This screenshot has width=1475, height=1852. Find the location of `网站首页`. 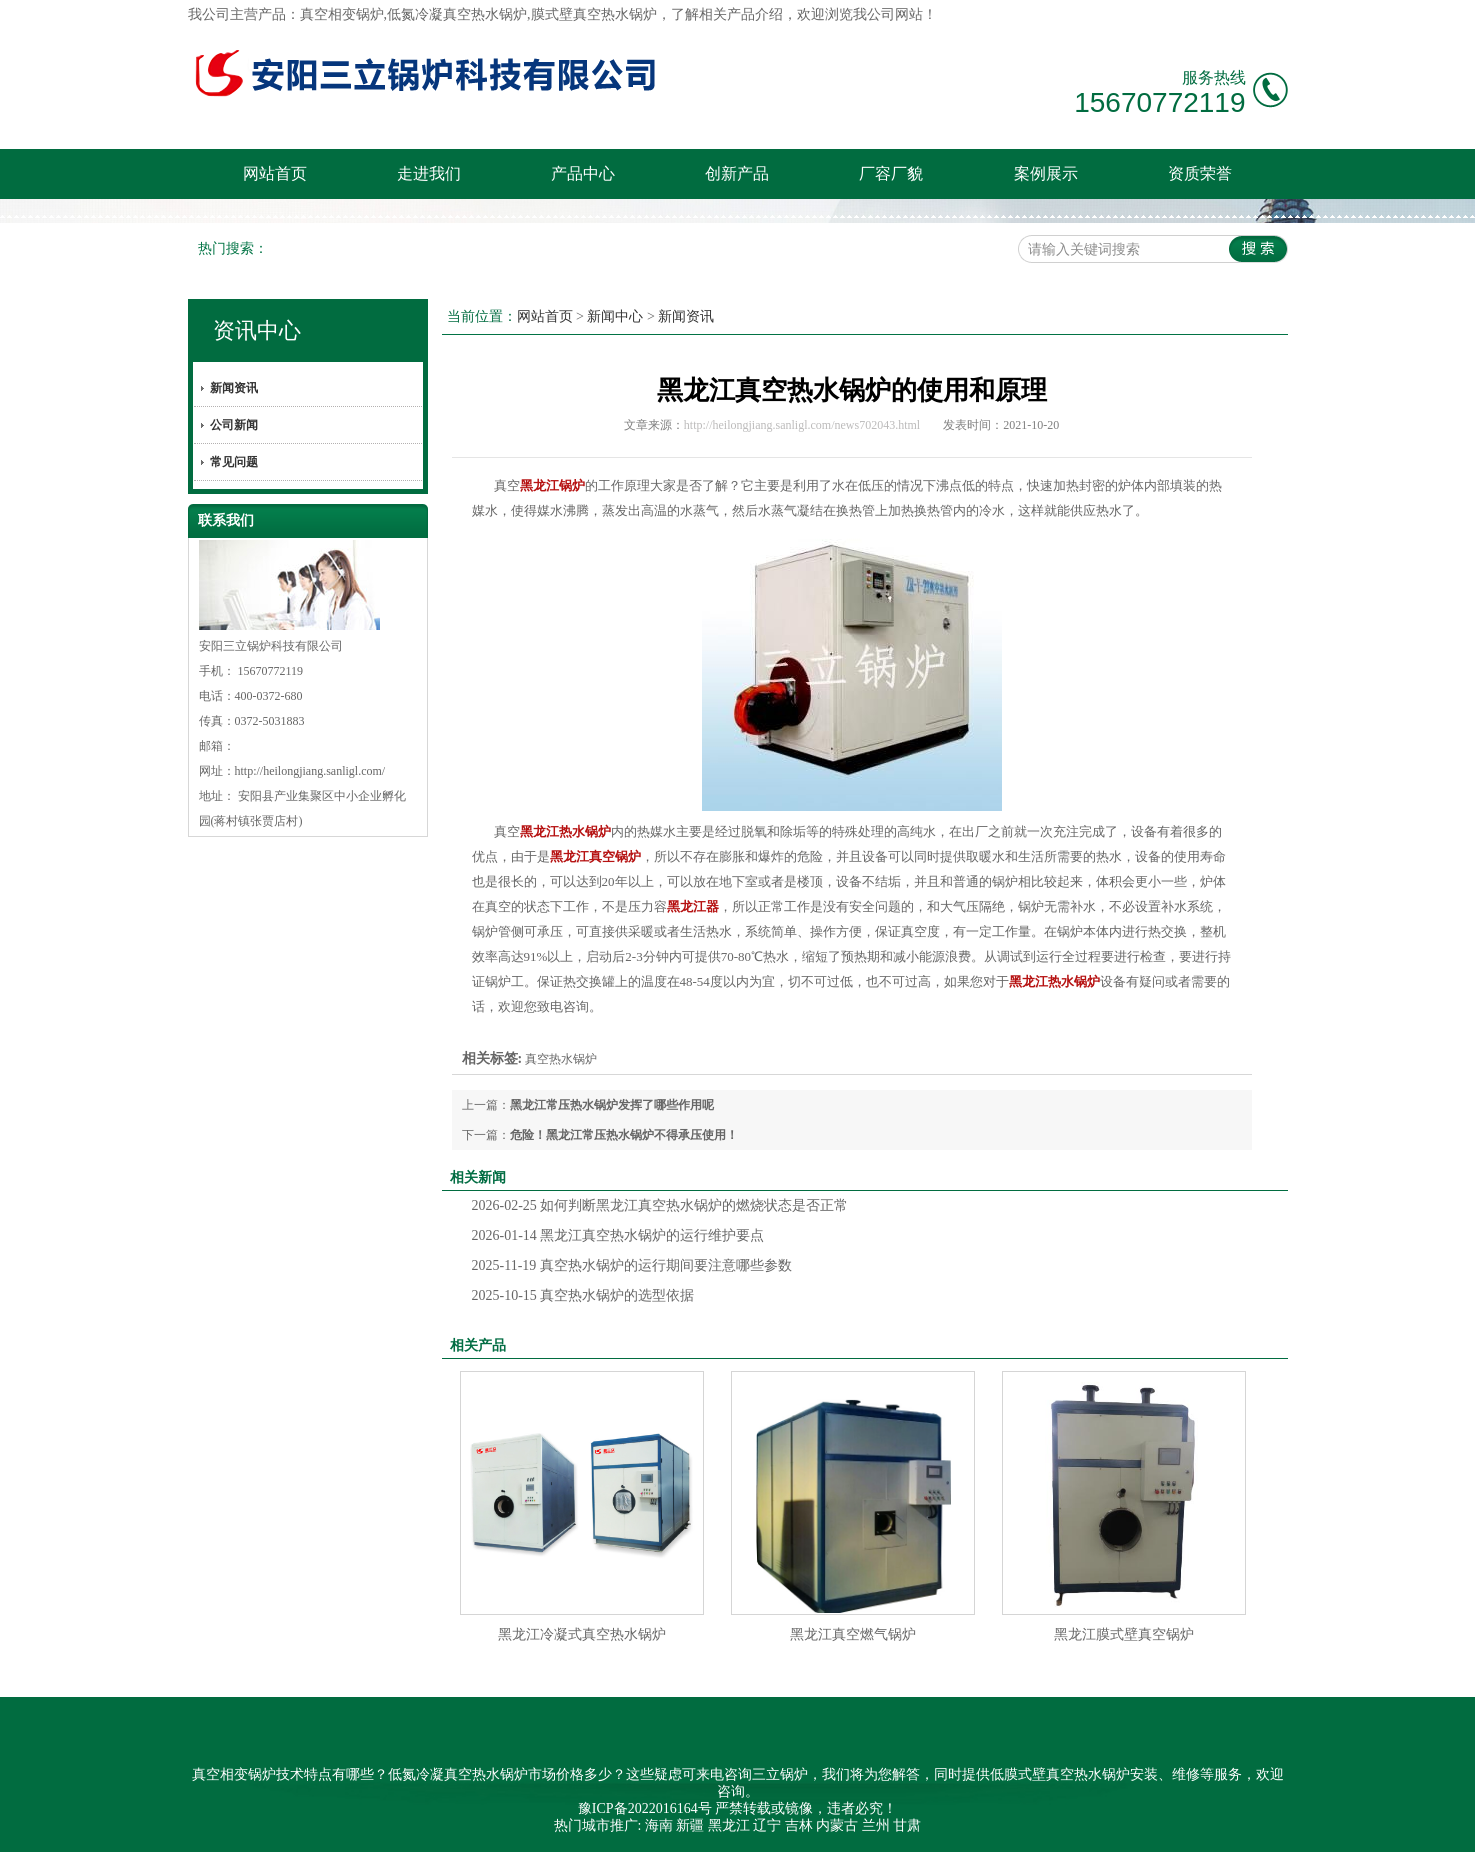

网站首页 is located at coordinates (275, 173).